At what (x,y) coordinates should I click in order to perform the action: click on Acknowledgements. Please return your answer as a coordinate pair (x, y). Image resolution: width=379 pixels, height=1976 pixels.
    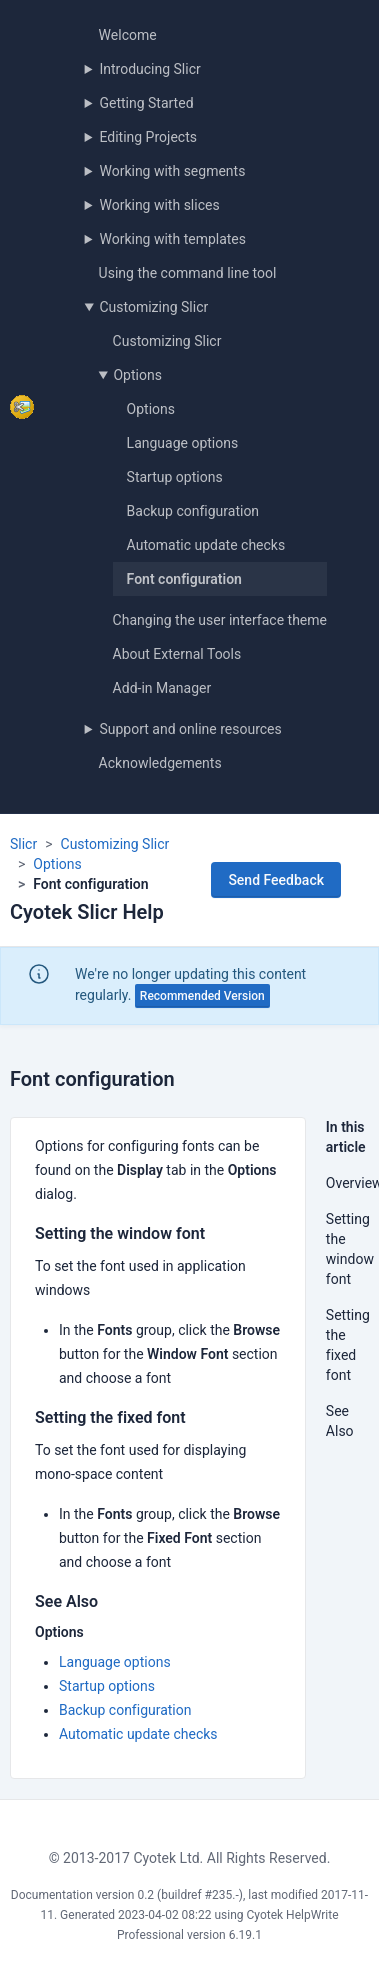
    Looking at the image, I should click on (160, 763).